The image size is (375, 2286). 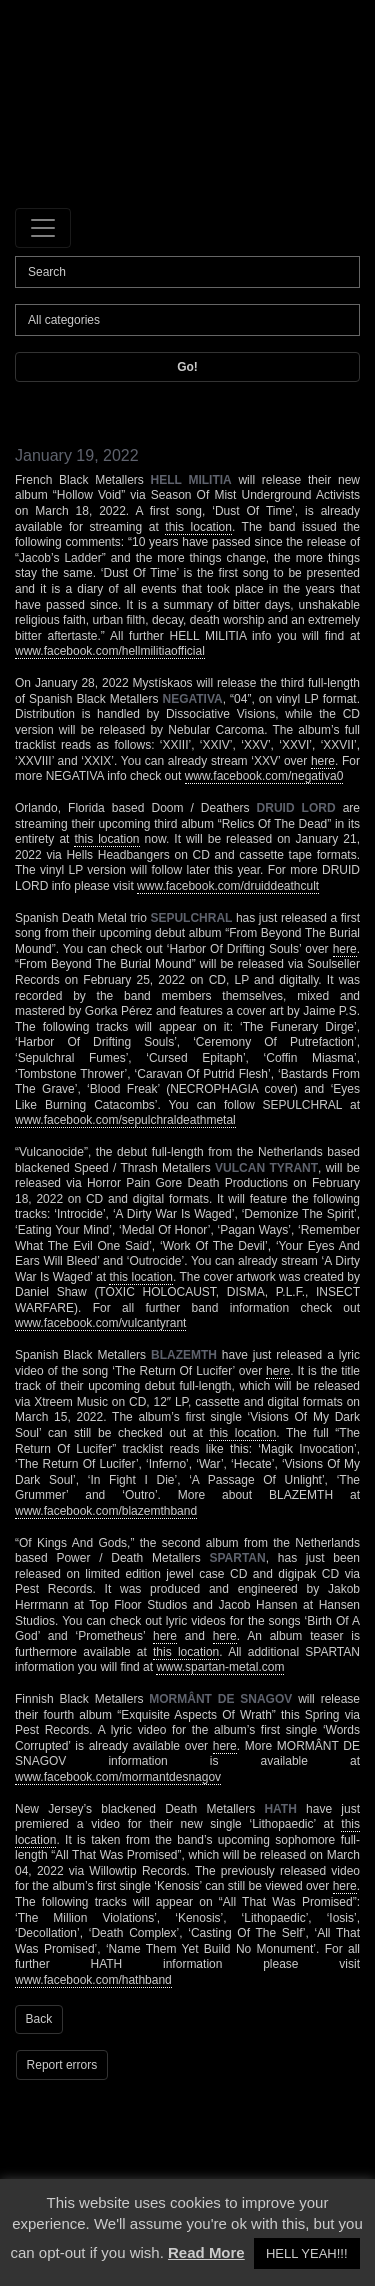 I want to click on www.facebook.com/sepulchraldeathmetal, so click(x=125, y=1120).